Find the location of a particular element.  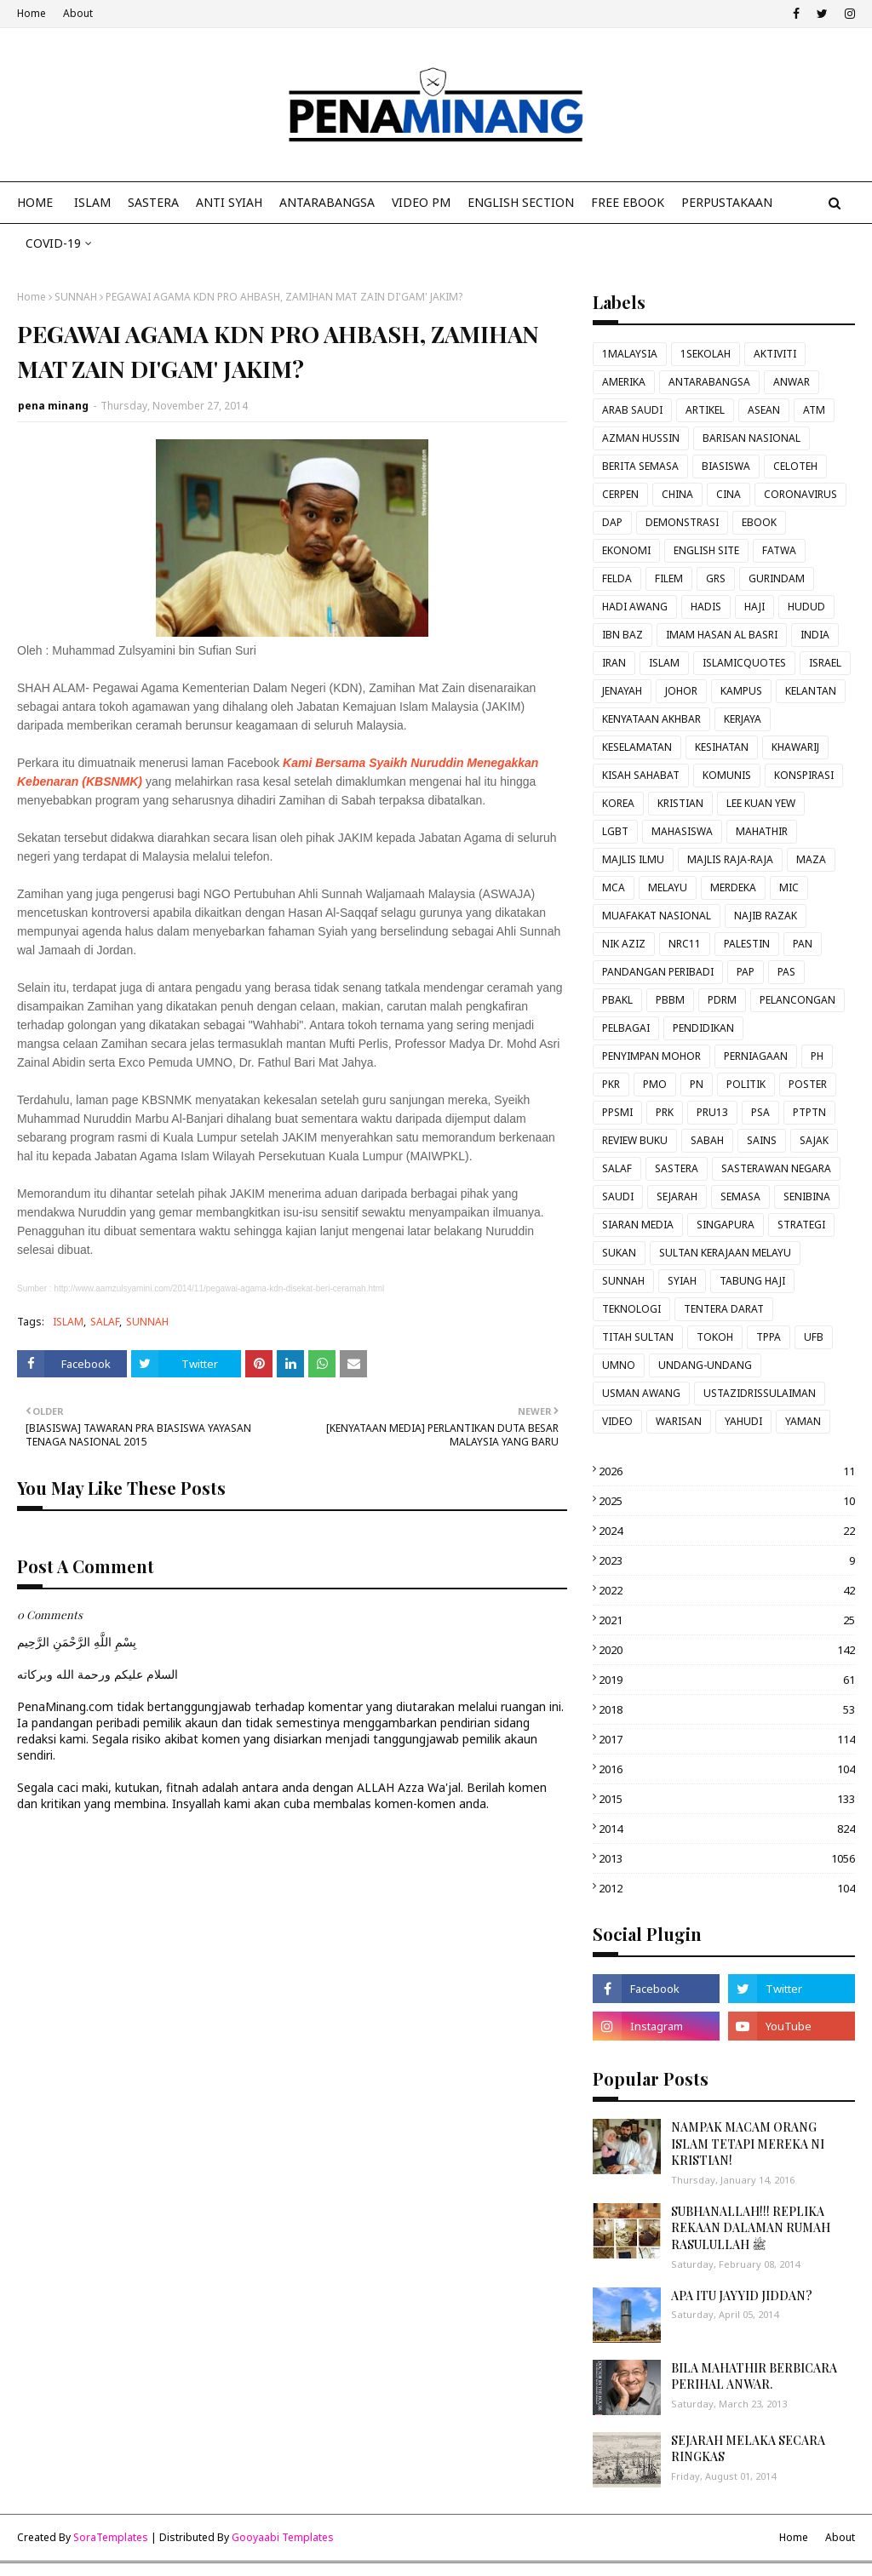

2018 is located at coordinates (727, 1709).